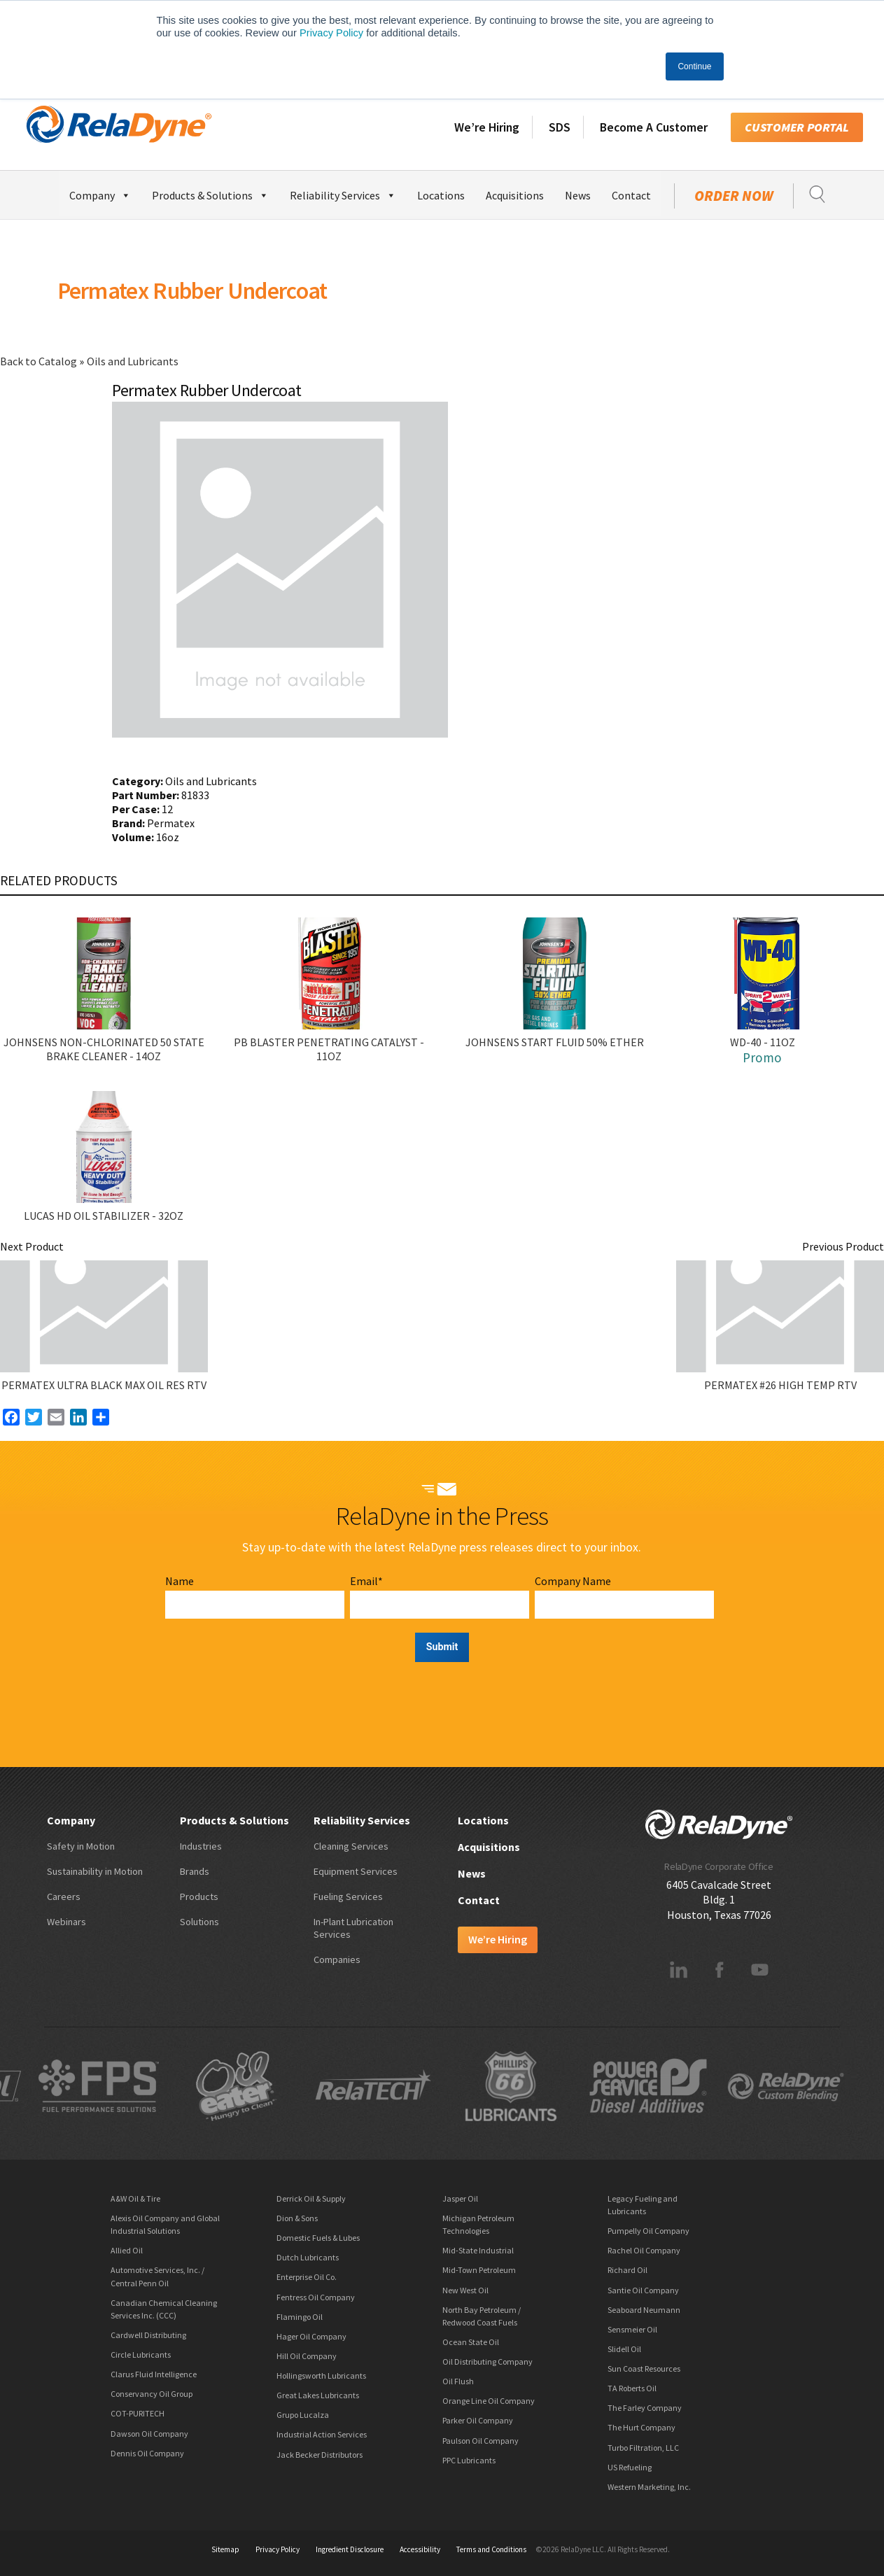  Describe the element at coordinates (644, 2368) in the screenshot. I see `Sun Coast Resources` at that location.